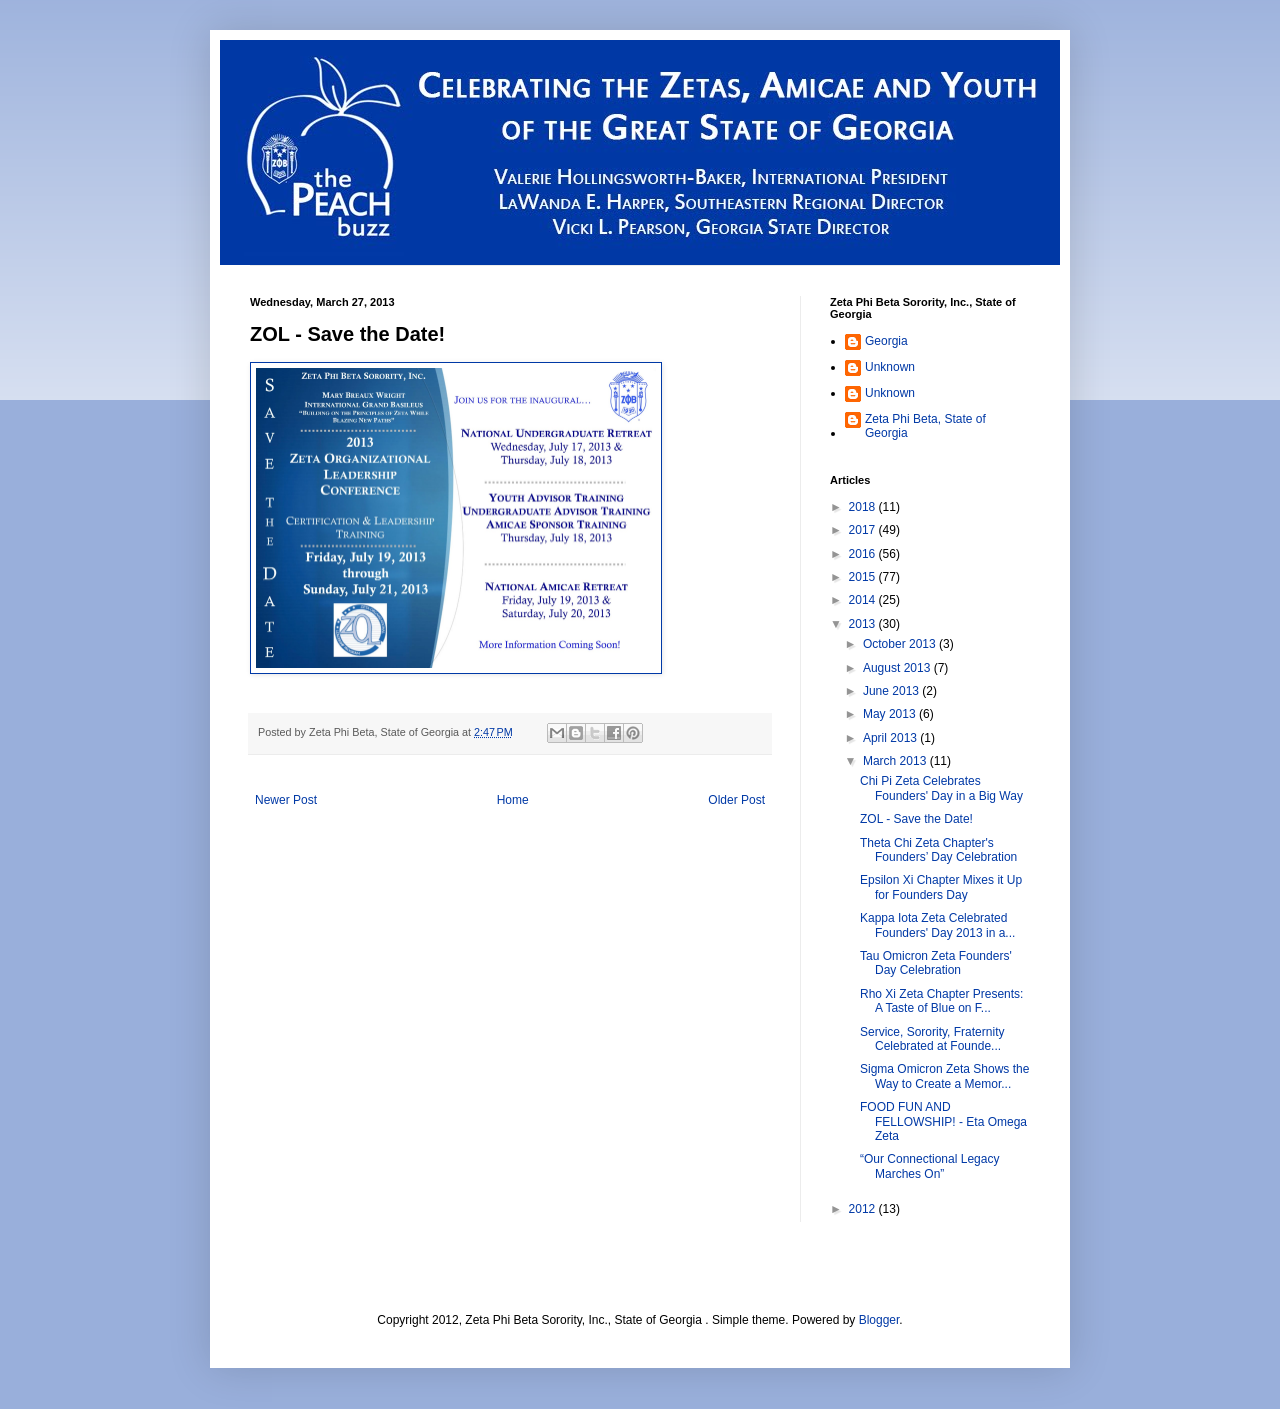 This screenshot has height=1409, width=1280. I want to click on Tau Omicron Zeta Founders' Day Celebration, so click(936, 963).